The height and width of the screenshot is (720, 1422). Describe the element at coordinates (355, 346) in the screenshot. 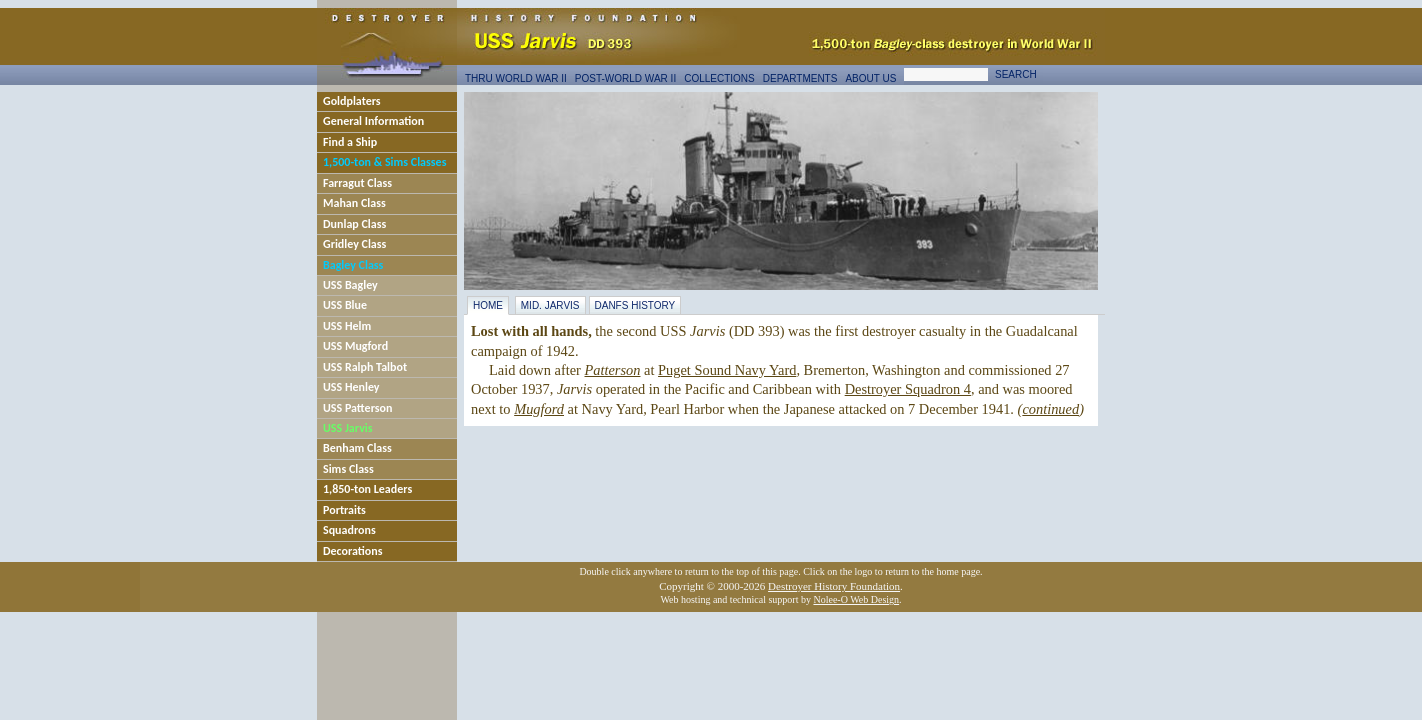

I see `USS Mugford` at that location.